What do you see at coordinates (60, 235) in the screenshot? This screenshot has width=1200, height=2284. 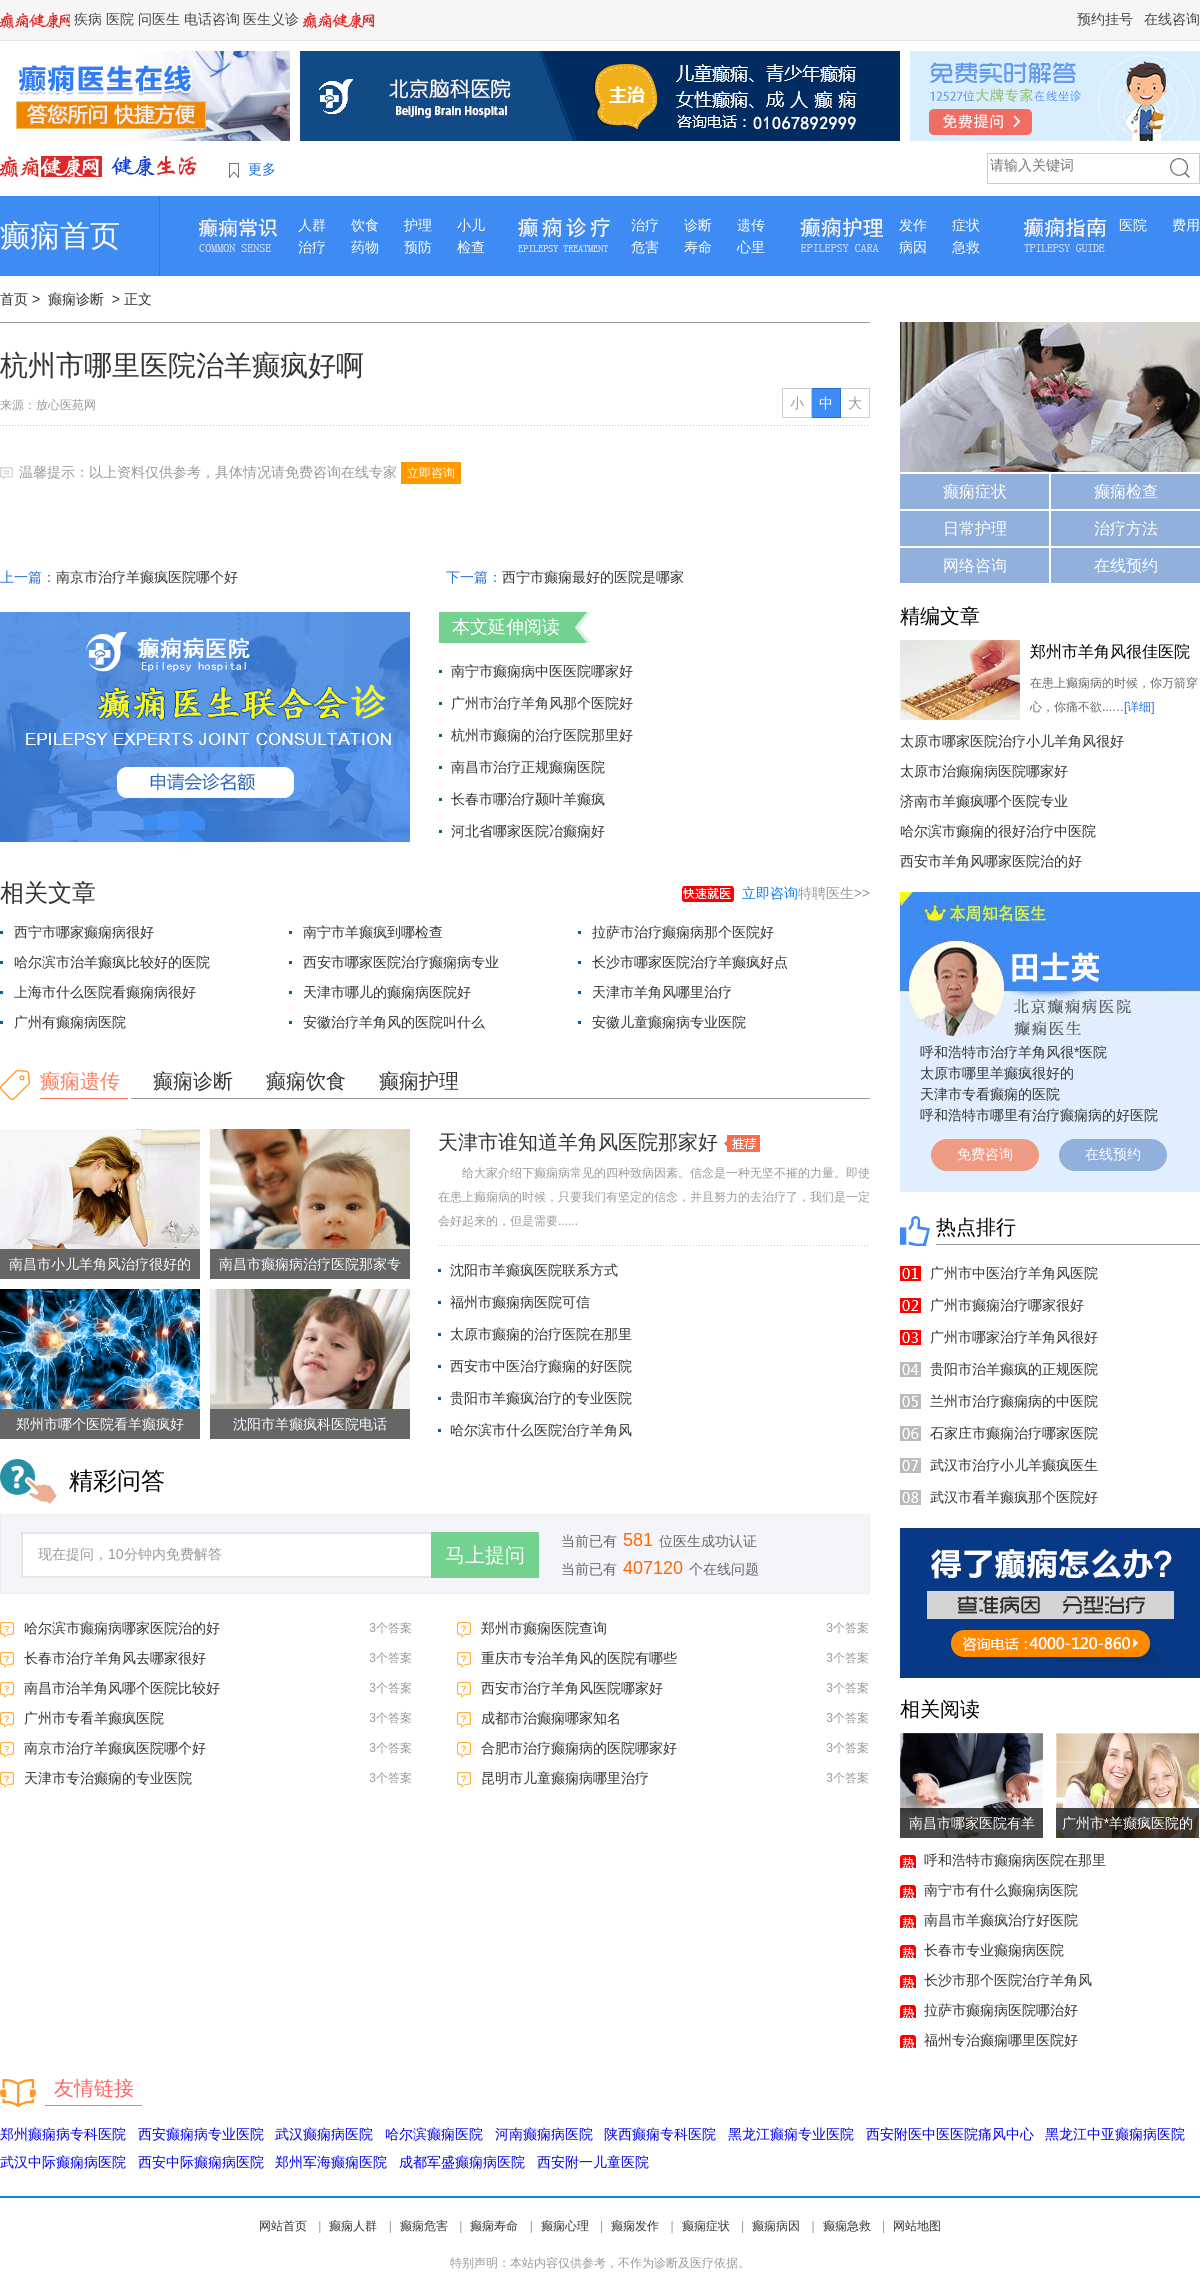 I see `癫痫首页` at bounding box center [60, 235].